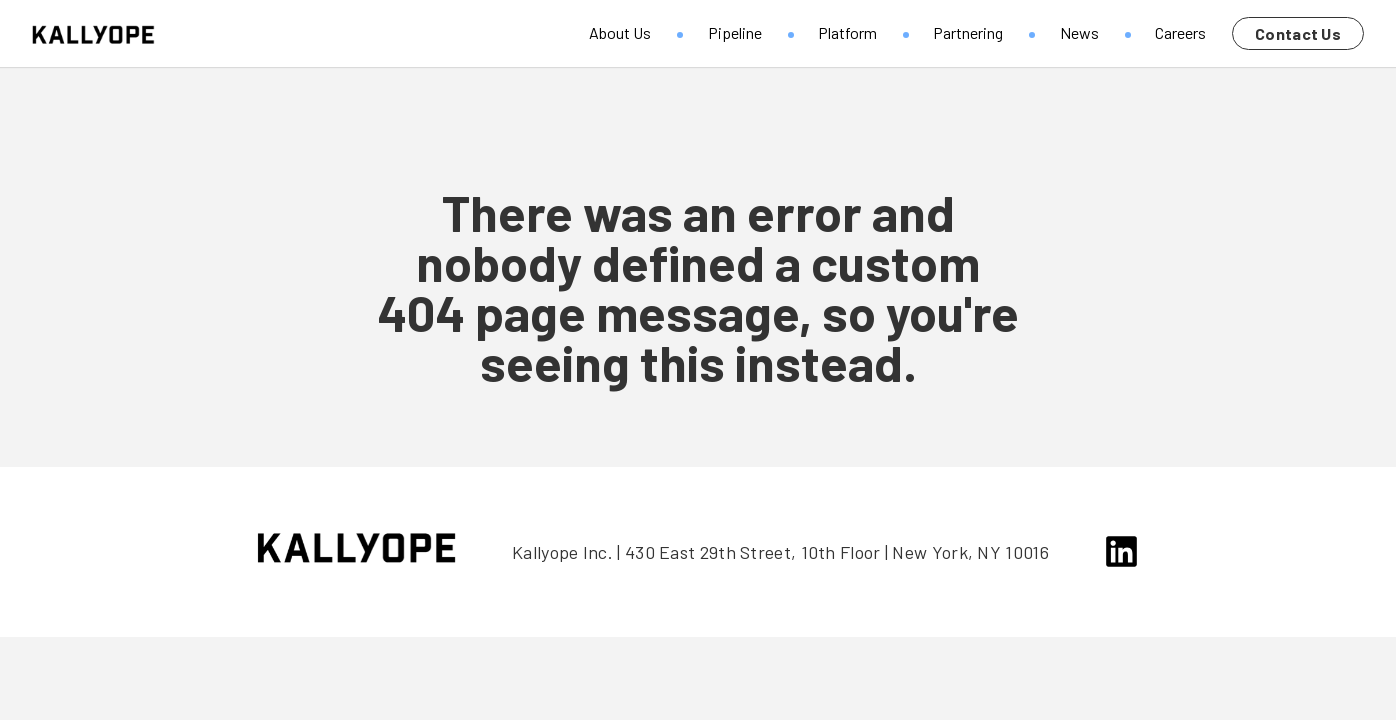 The width and height of the screenshot is (1396, 720). I want to click on Contact Us, so click(1298, 33).